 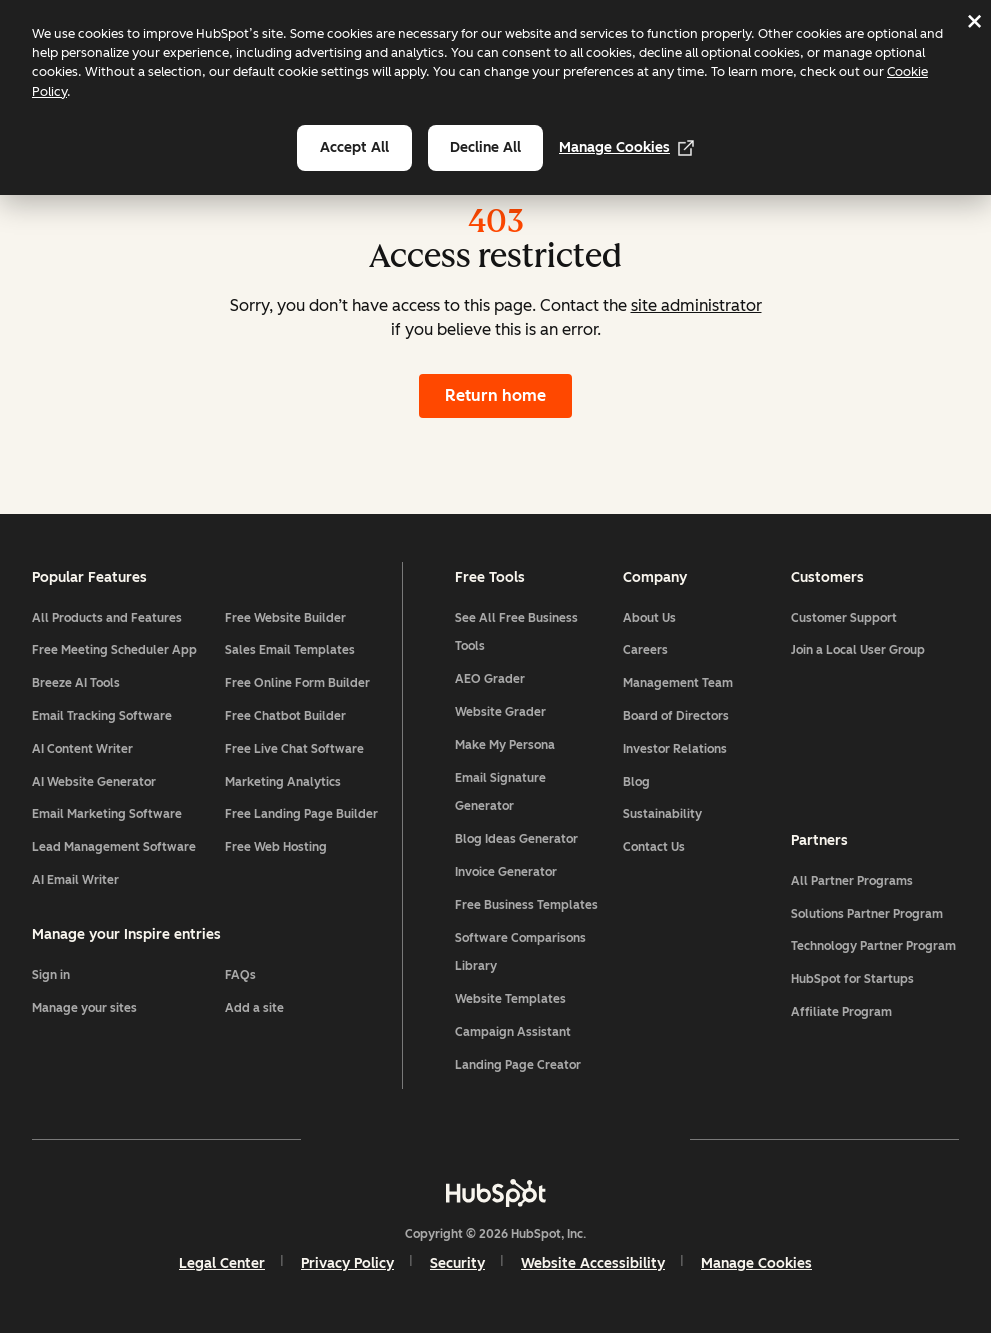 I want to click on AI Website Generator, so click(x=94, y=782).